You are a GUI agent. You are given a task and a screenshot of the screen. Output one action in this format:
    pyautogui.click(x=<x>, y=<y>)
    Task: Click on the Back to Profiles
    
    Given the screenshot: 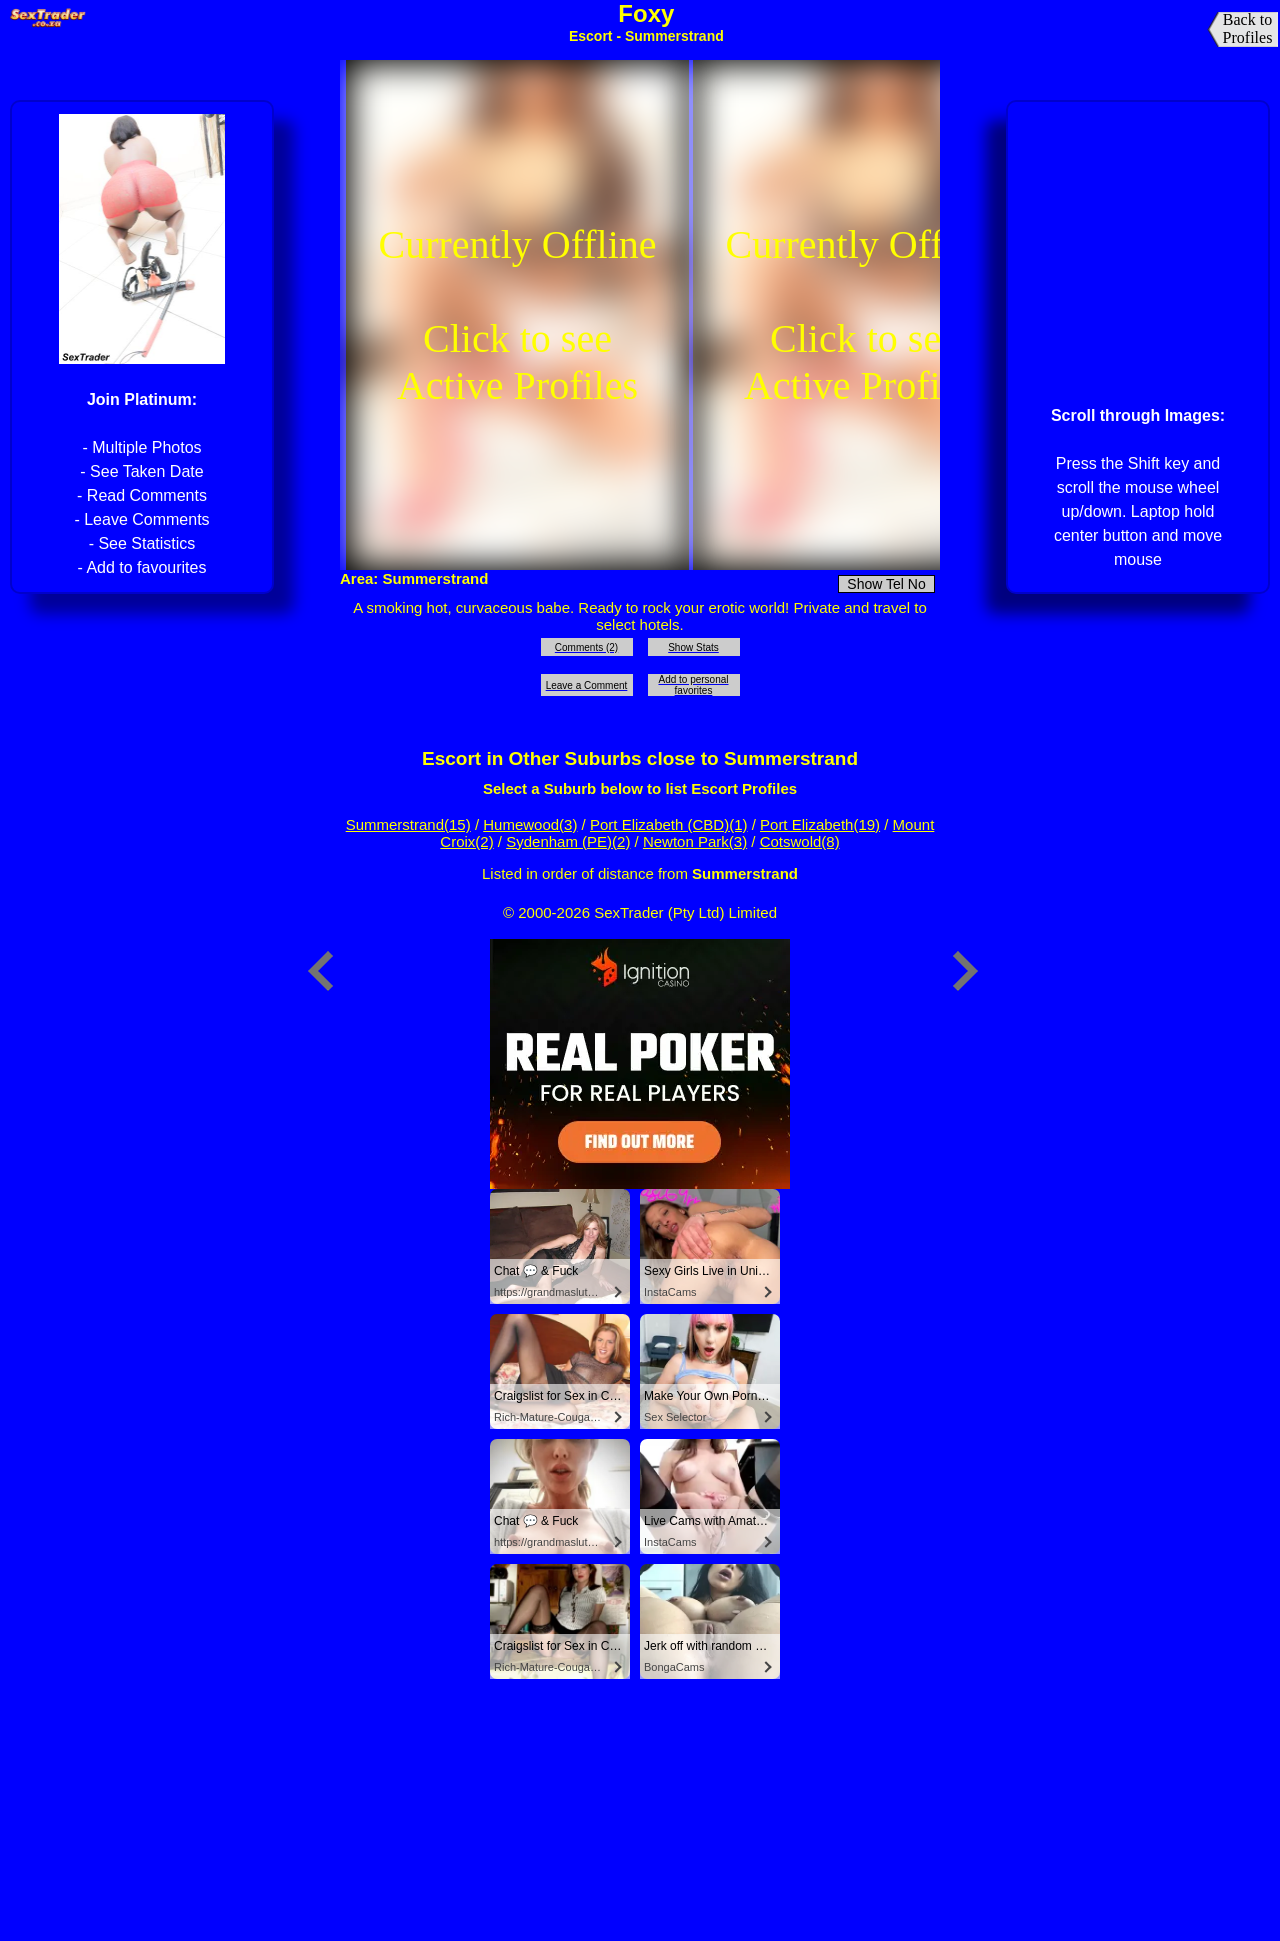 What is the action you would take?
    pyautogui.click(x=1248, y=28)
    